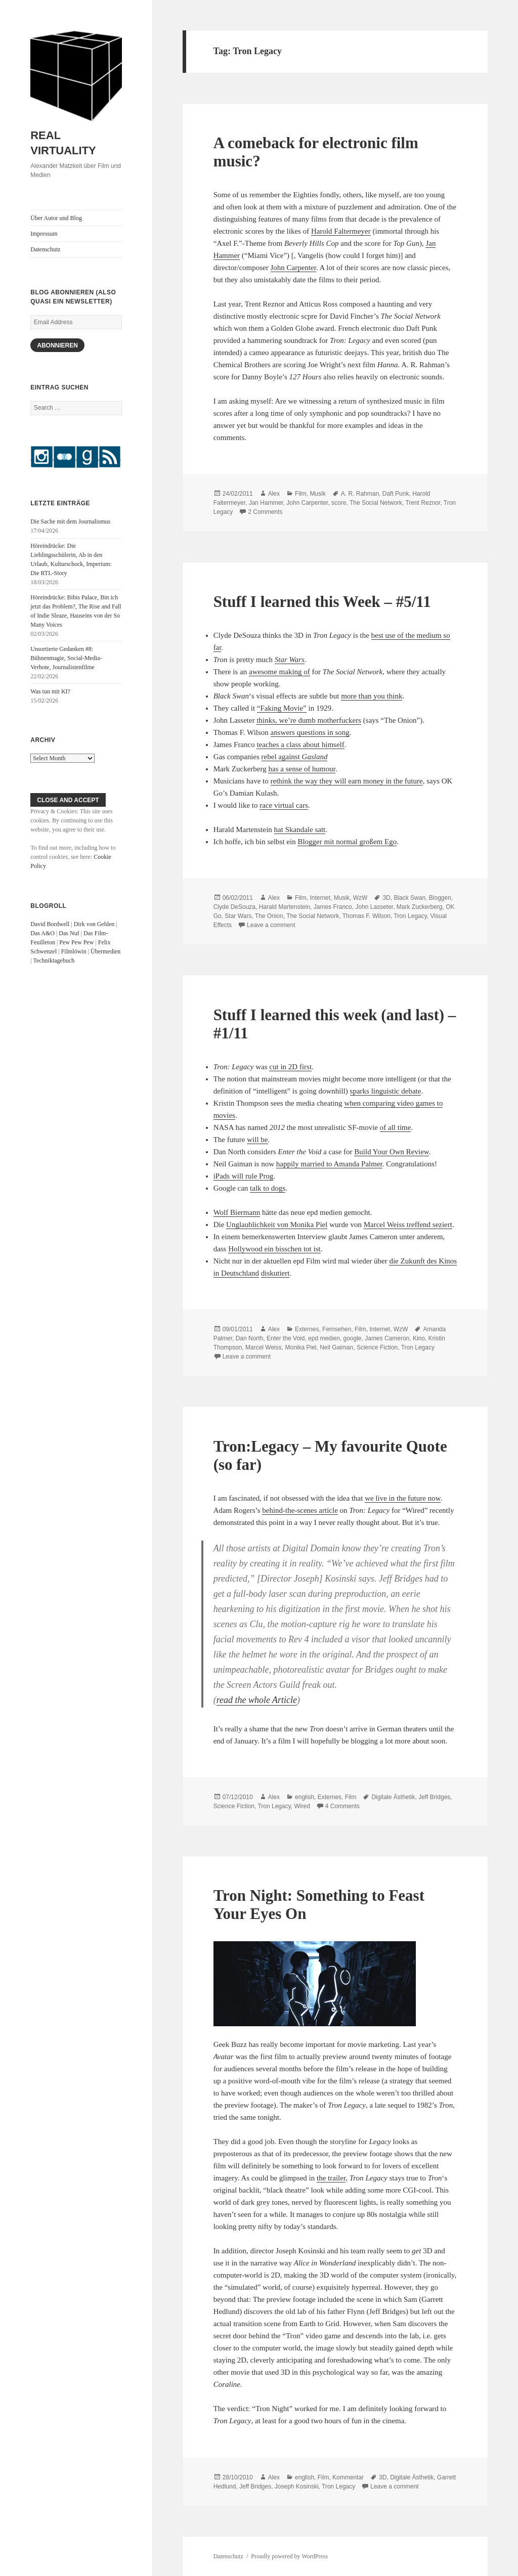 The image size is (518, 2576). What do you see at coordinates (250, 1338) in the screenshot?
I see `Dan North` at bounding box center [250, 1338].